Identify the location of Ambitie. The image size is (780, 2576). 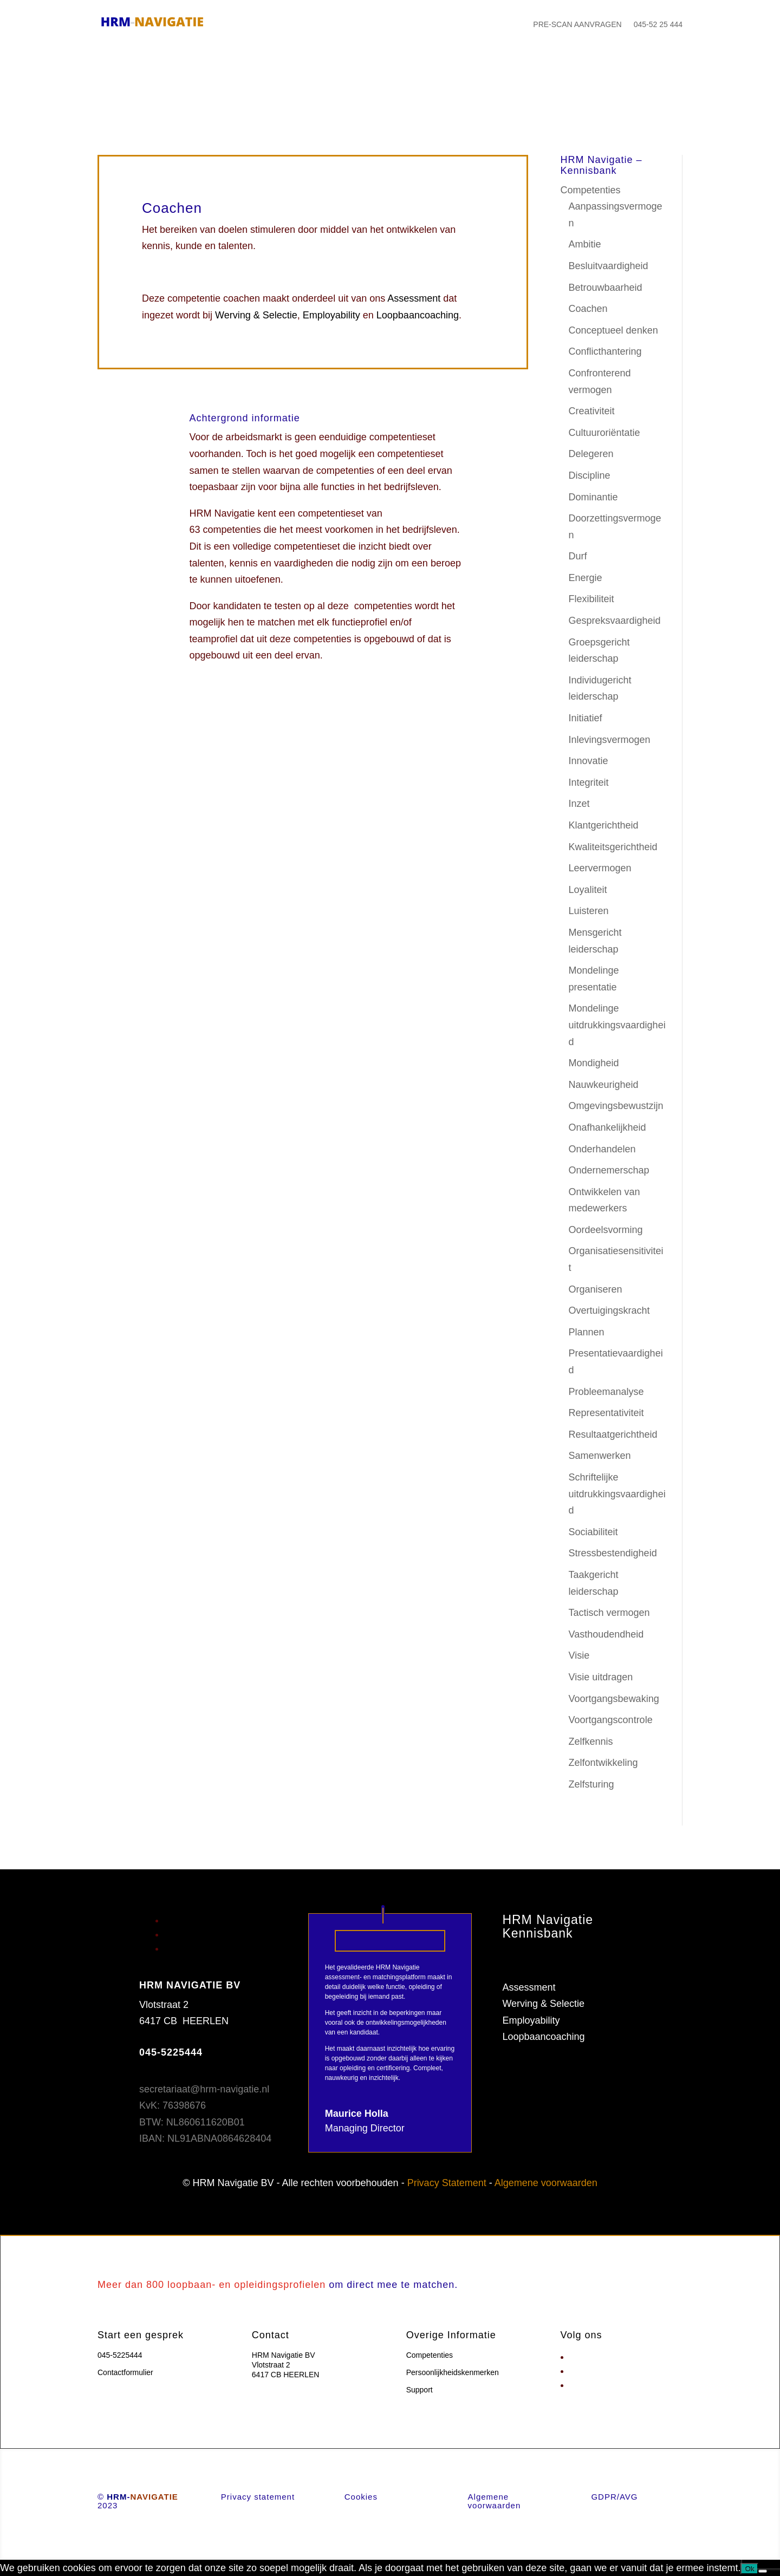
(585, 244).